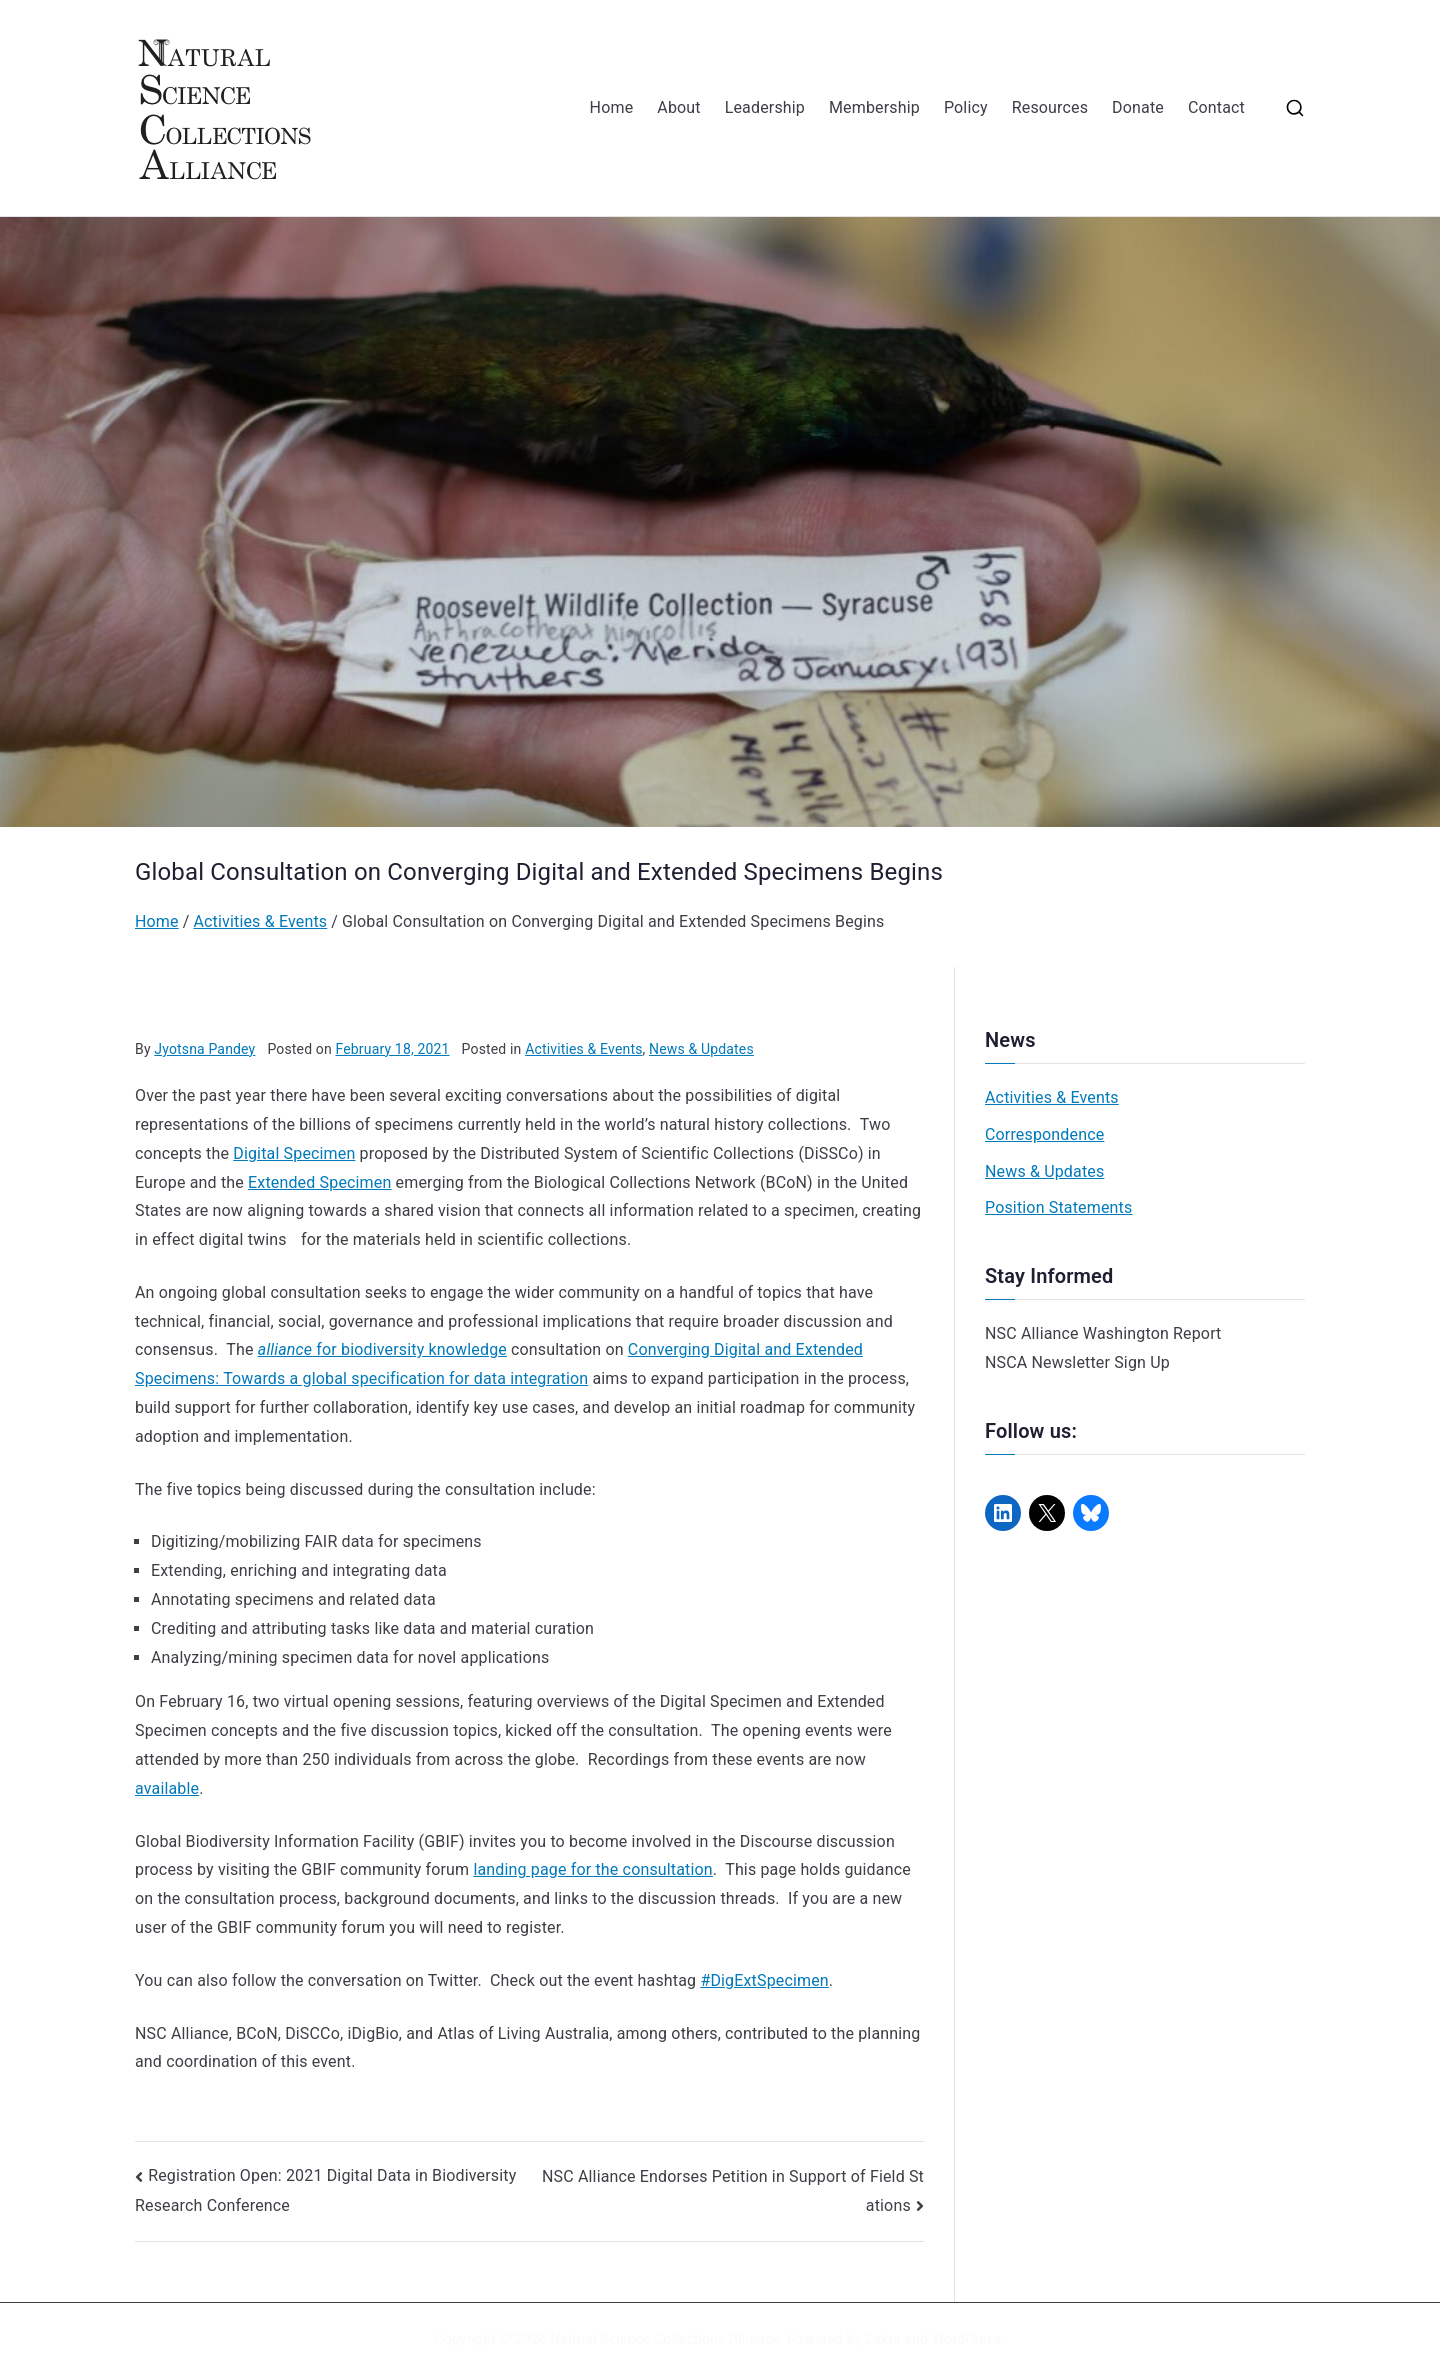 The width and height of the screenshot is (1440, 2376). Describe the element at coordinates (665, 2339) in the screenshot. I see `Natural Science Collections Alliance` at that location.